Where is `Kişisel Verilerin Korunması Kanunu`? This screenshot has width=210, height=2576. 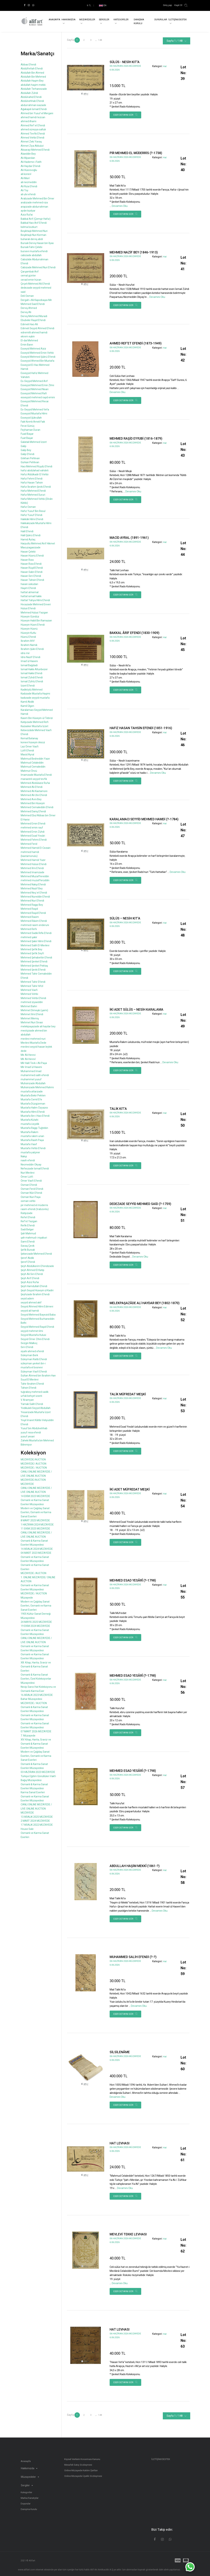
Kişisel Verilerin Korunması Kanunu is located at coordinates (82, 2459).